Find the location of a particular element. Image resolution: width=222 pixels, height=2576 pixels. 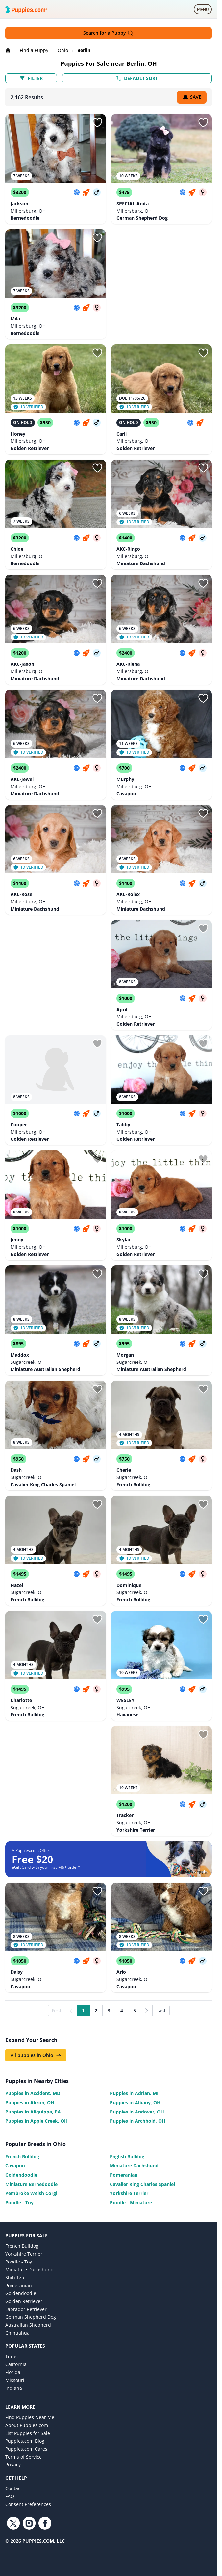

Labrador Retriever is located at coordinates (26, 2309).